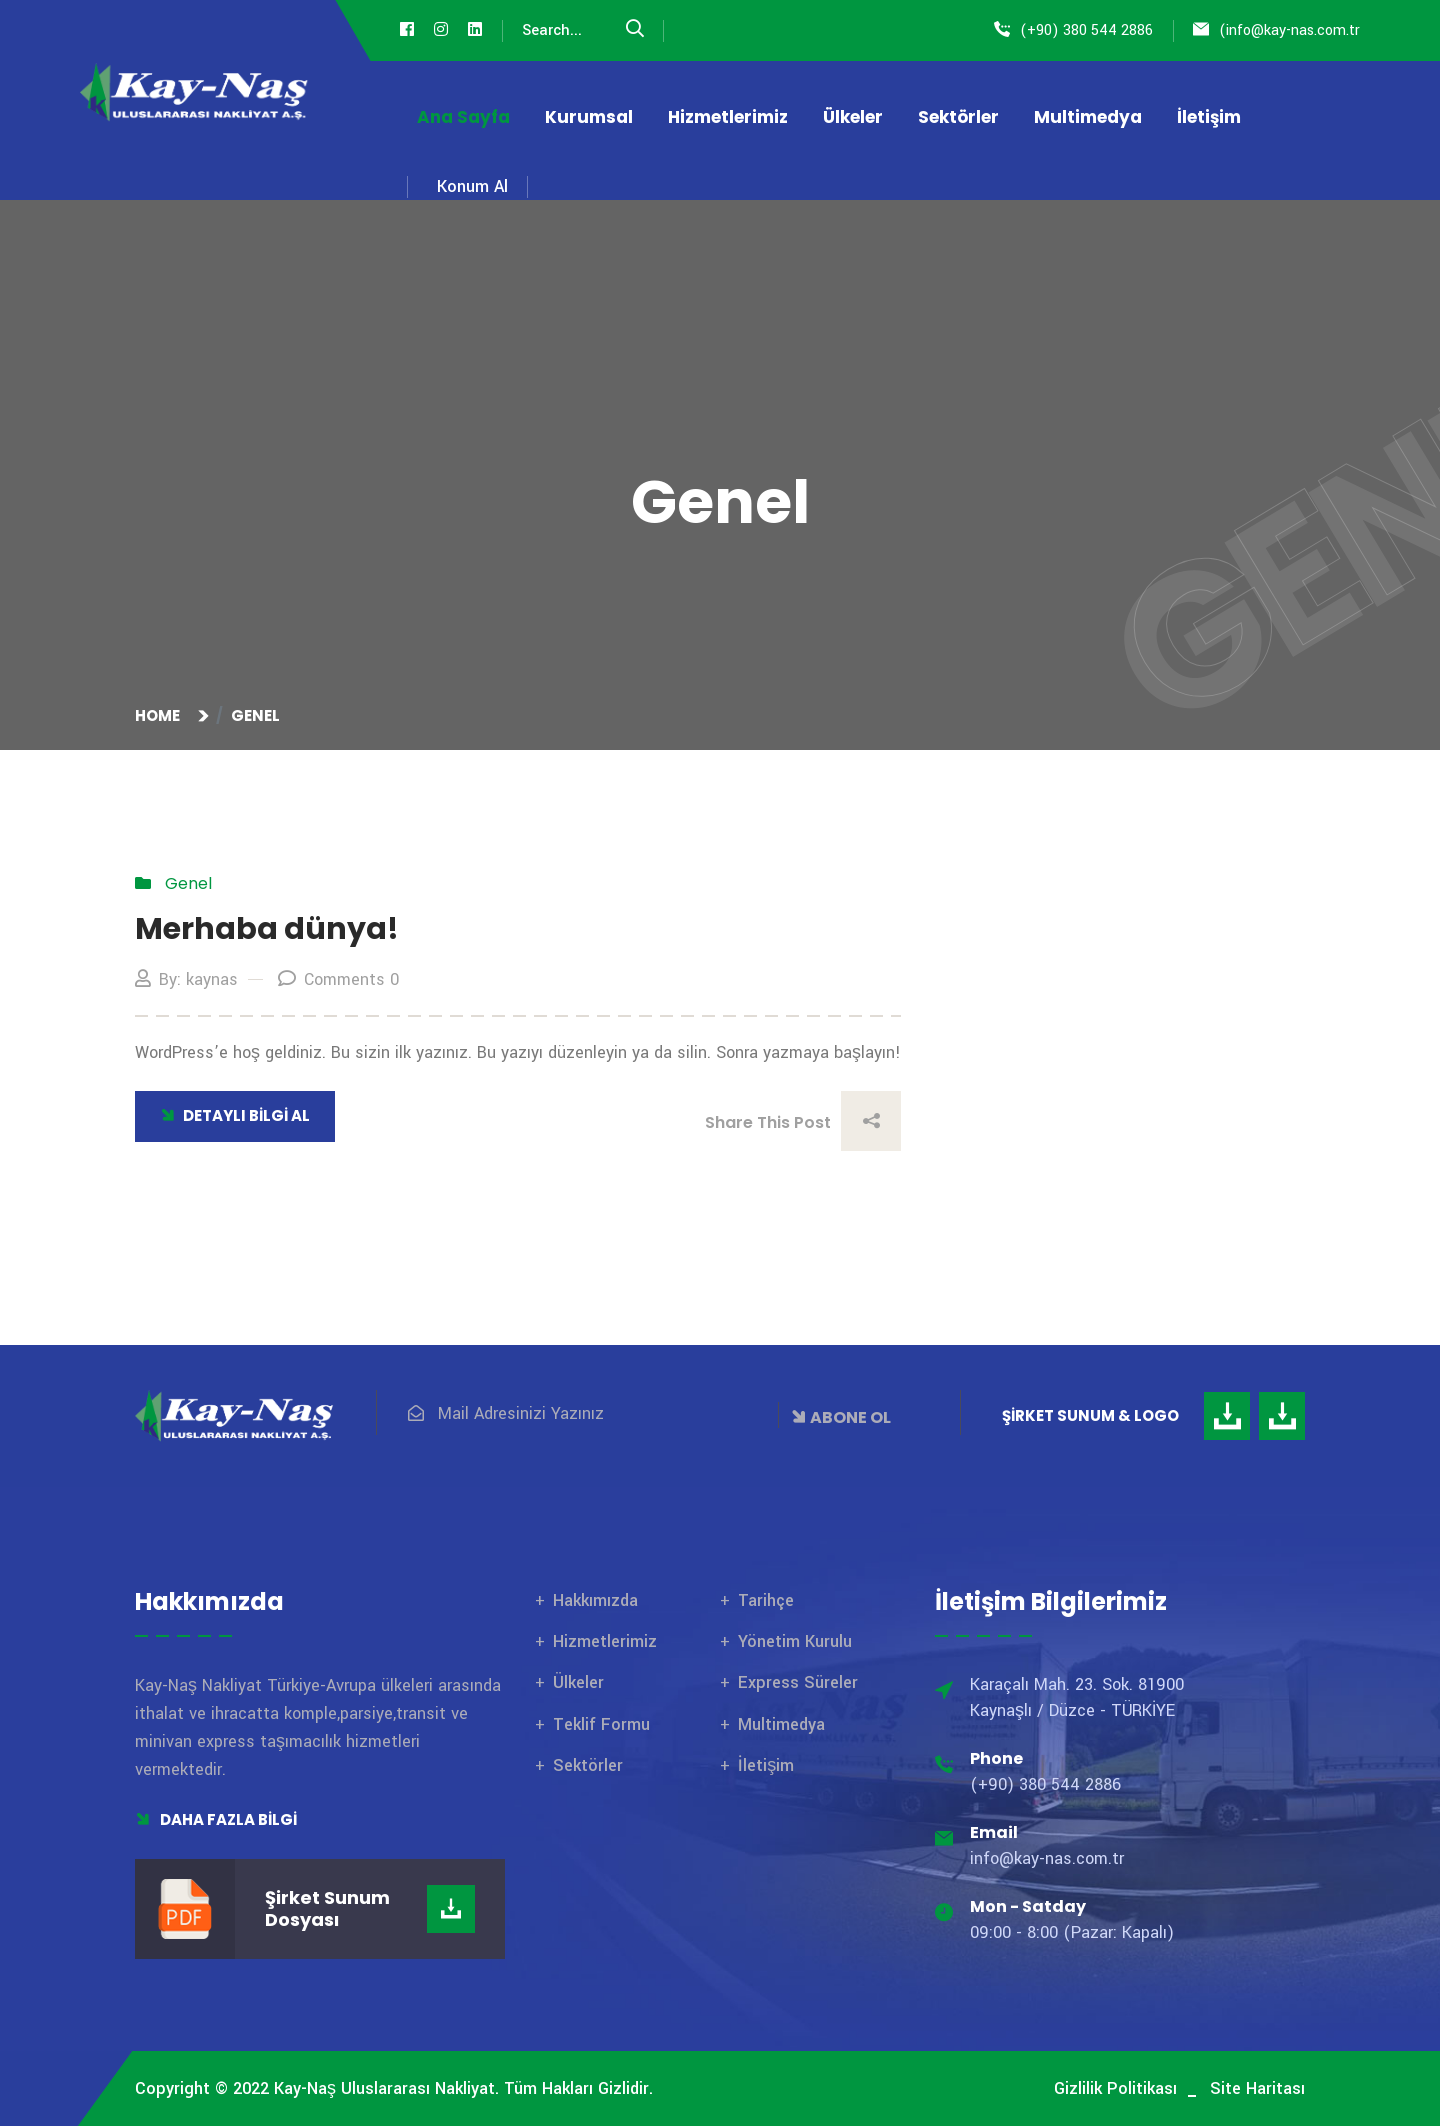  Describe the element at coordinates (798, 1682) in the screenshot. I see `Express Süreler` at that location.